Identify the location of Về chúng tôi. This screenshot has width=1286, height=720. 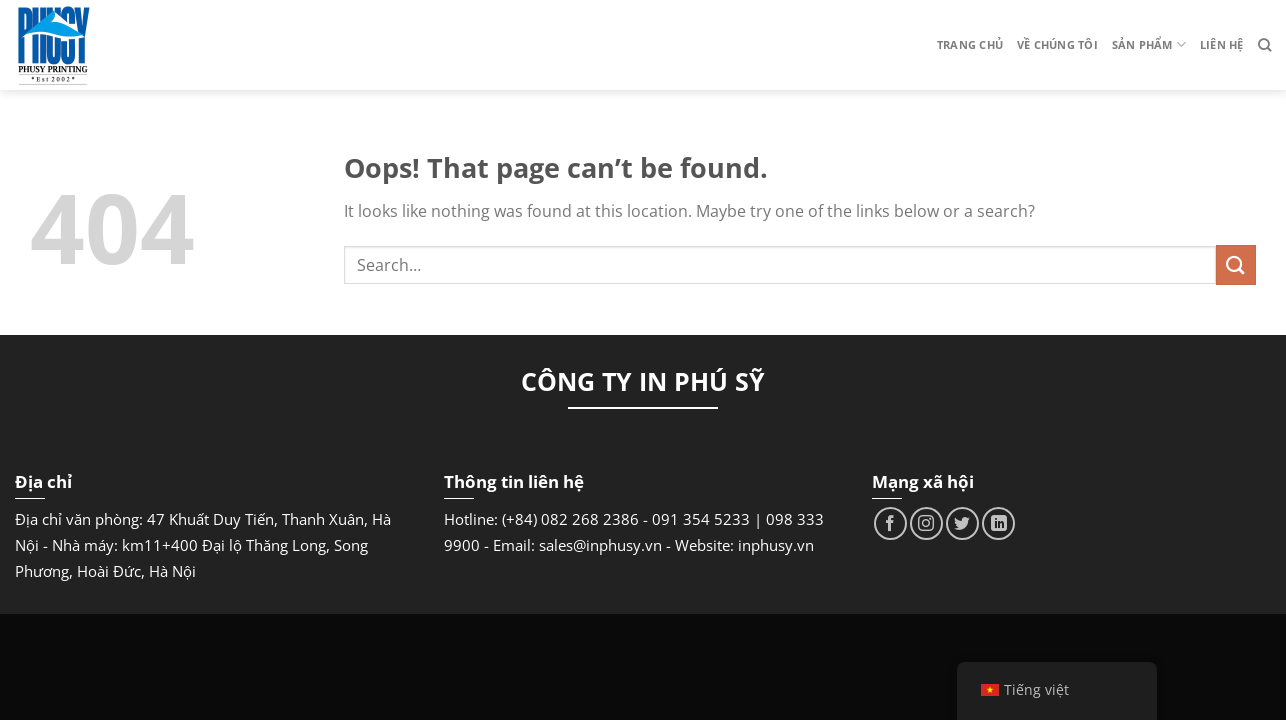
(1057, 44).